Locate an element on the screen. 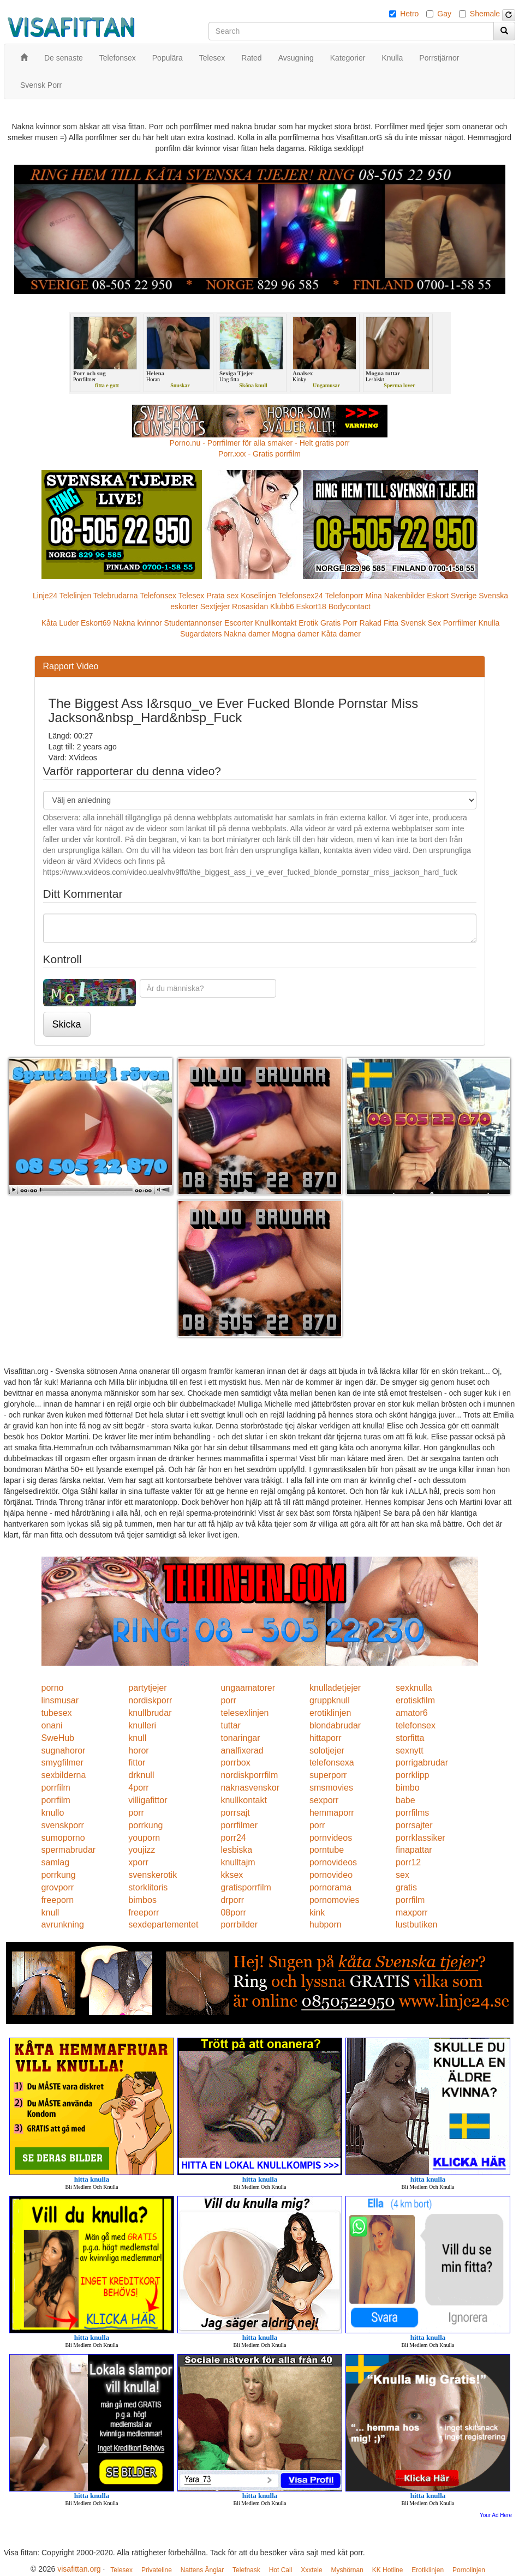 The width and height of the screenshot is (519, 2576). spermabrudar is located at coordinates (68, 1849).